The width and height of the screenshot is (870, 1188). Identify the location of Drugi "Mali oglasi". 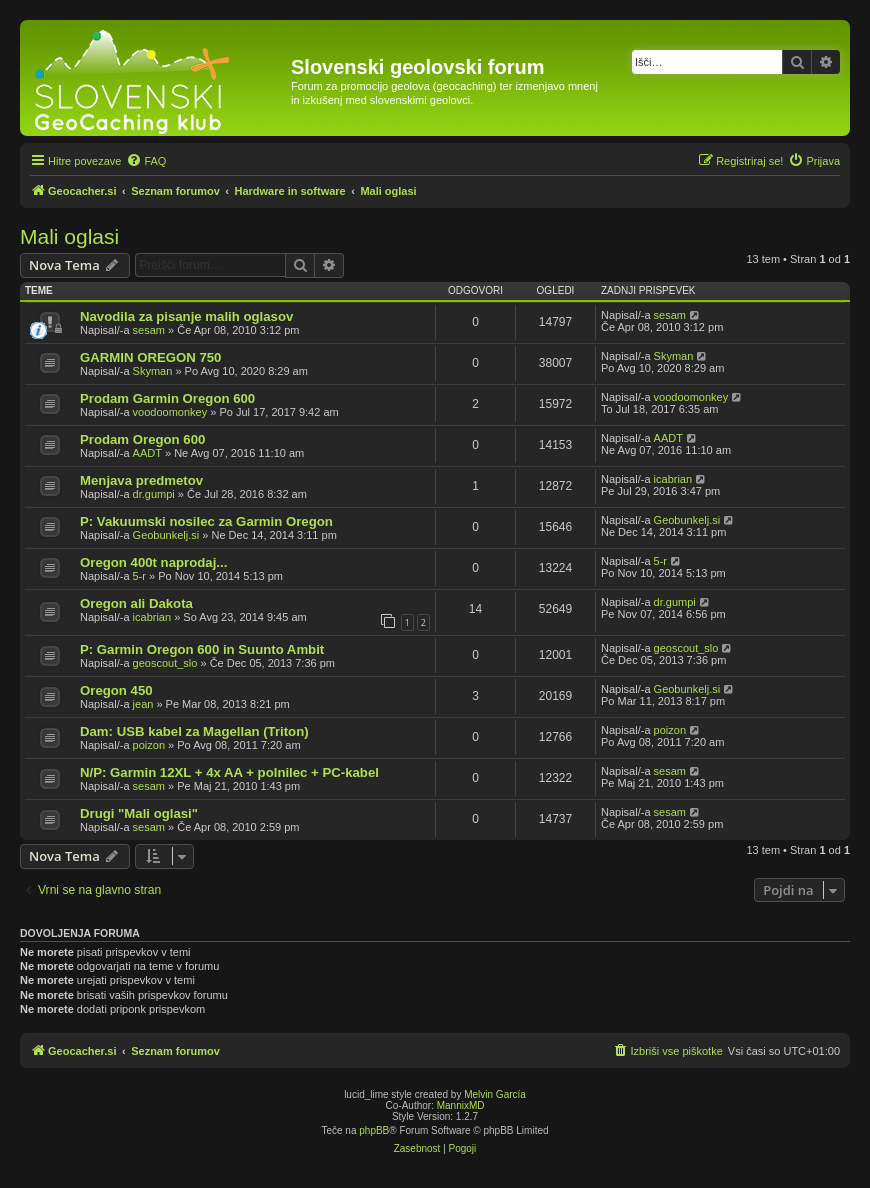
(139, 813).